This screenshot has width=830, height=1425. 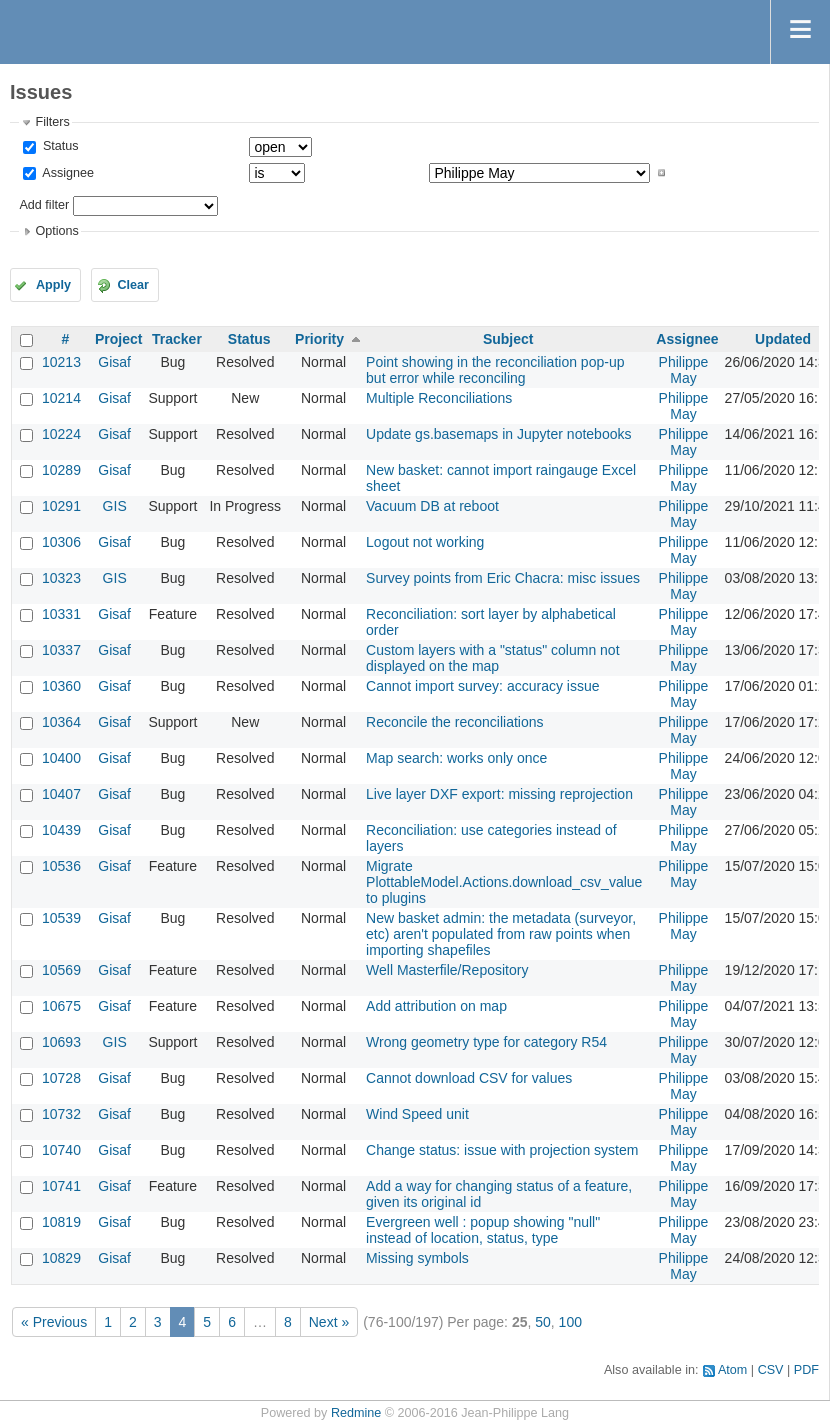 What do you see at coordinates (543, 1322) in the screenshot?
I see `50` at bounding box center [543, 1322].